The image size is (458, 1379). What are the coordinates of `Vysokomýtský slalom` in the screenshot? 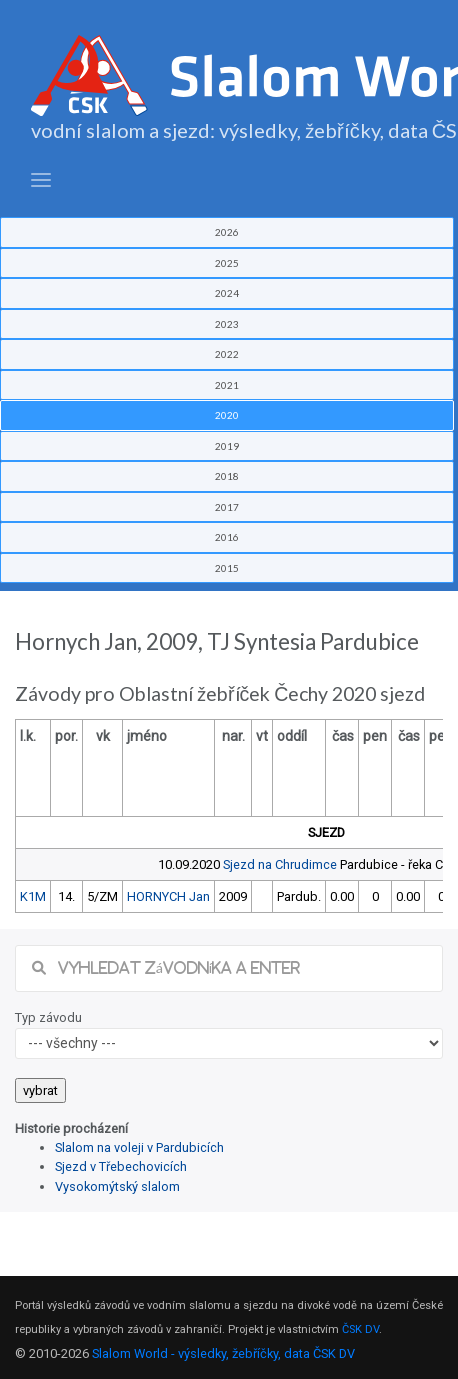 It's located at (117, 1186).